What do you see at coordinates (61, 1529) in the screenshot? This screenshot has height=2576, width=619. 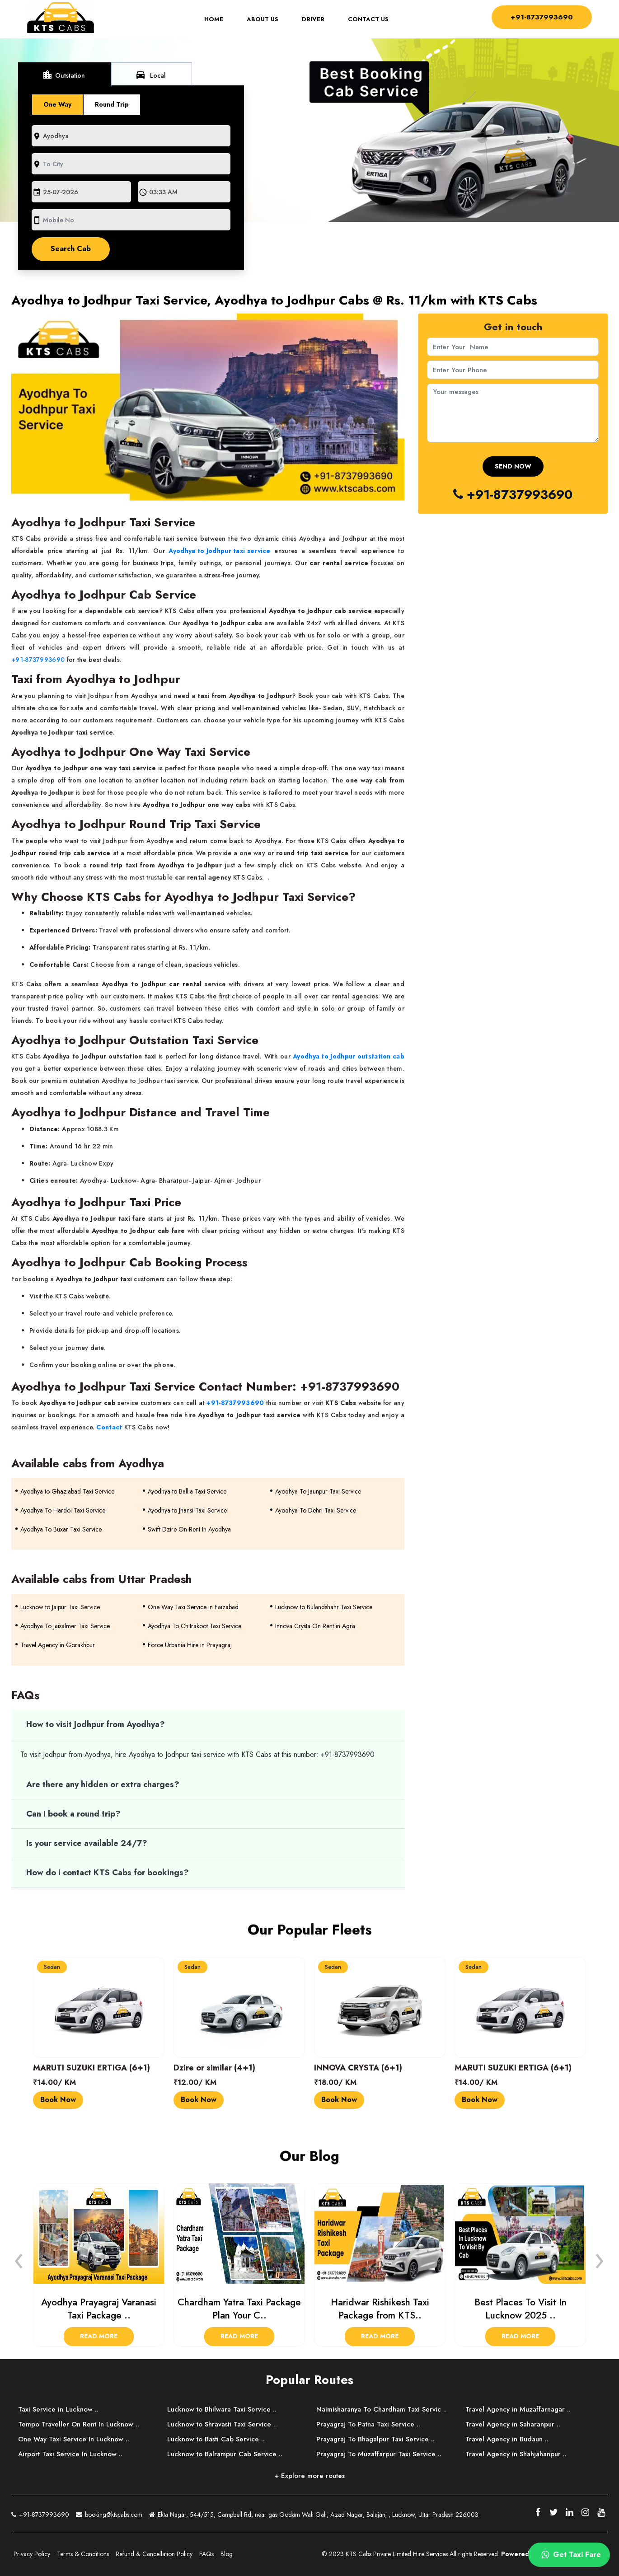 I see `Ayodhya To Buxar Taxi Service` at bounding box center [61, 1529].